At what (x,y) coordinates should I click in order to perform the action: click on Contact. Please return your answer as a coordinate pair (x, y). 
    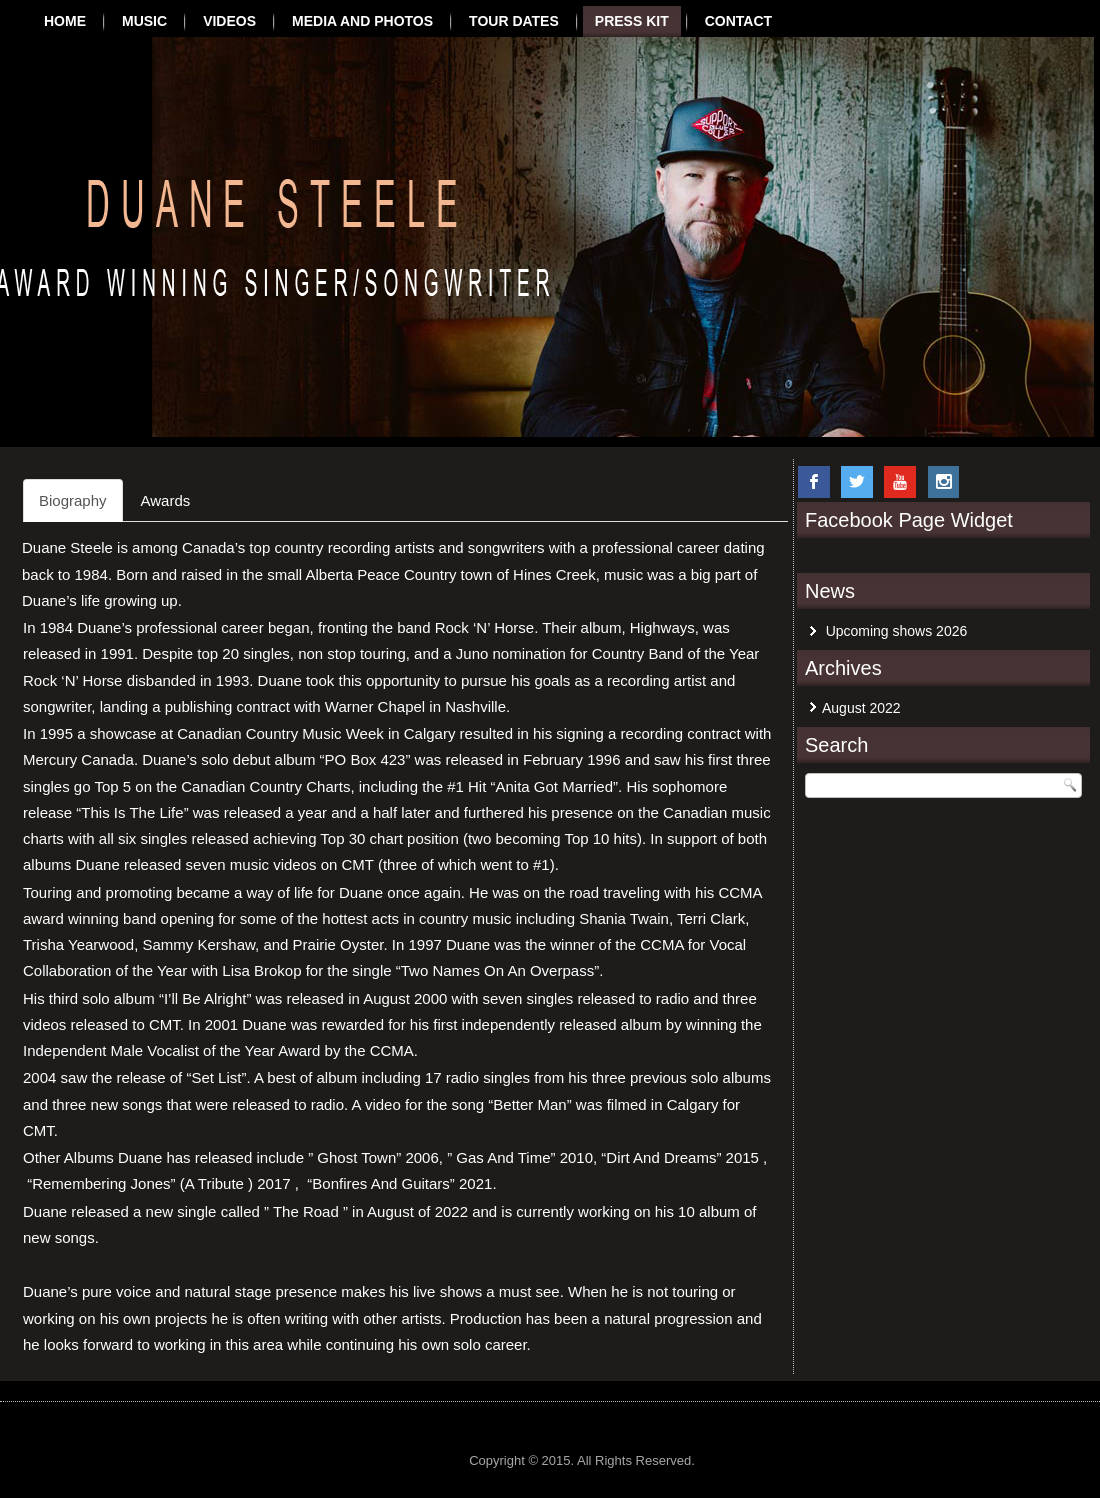
    Looking at the image, I should click on (738, 21).